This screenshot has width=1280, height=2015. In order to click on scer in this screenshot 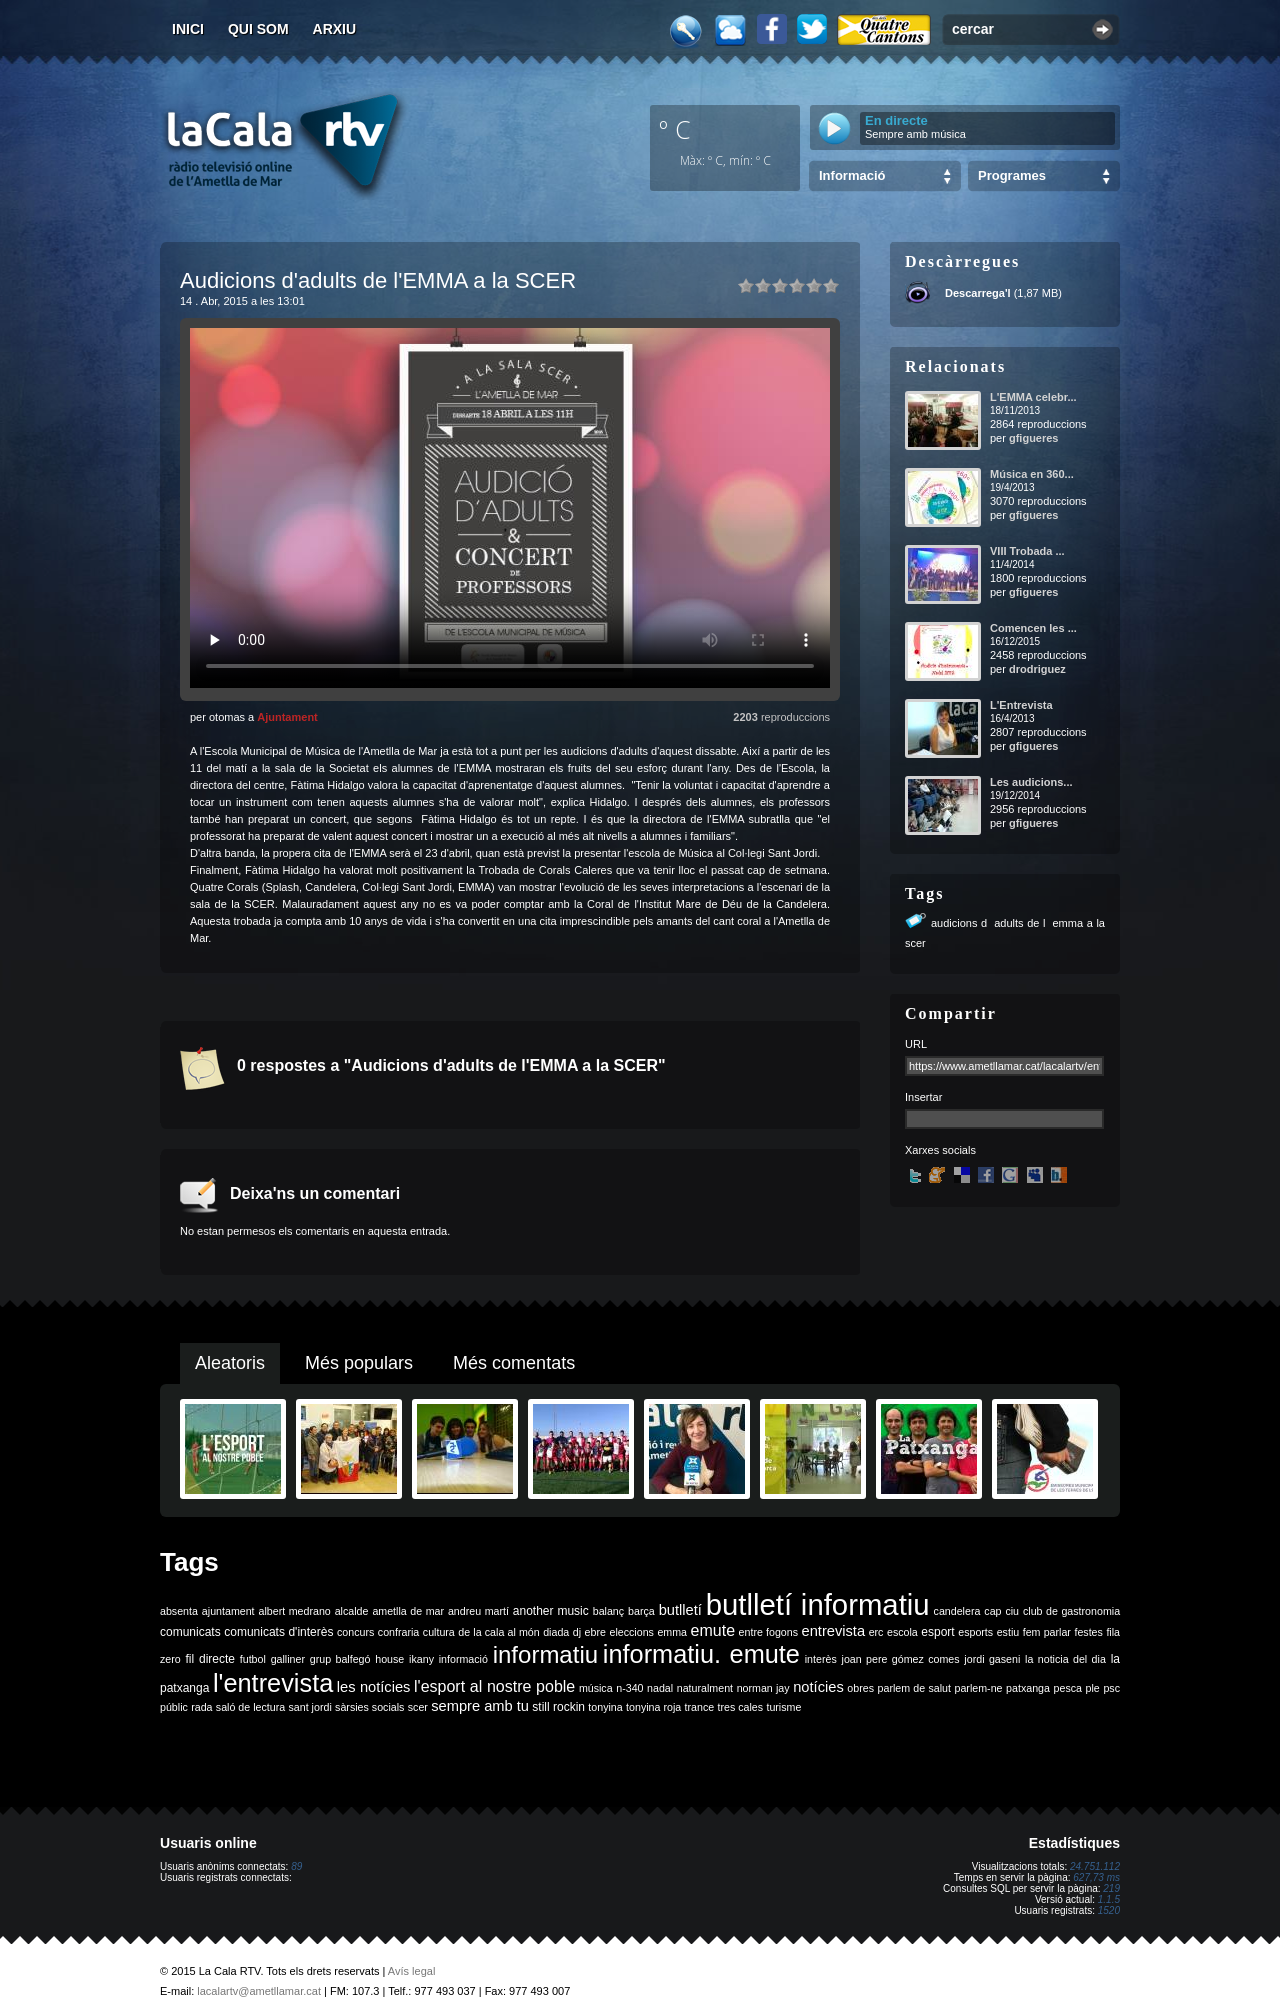, I will do `click(418, 1707)`.